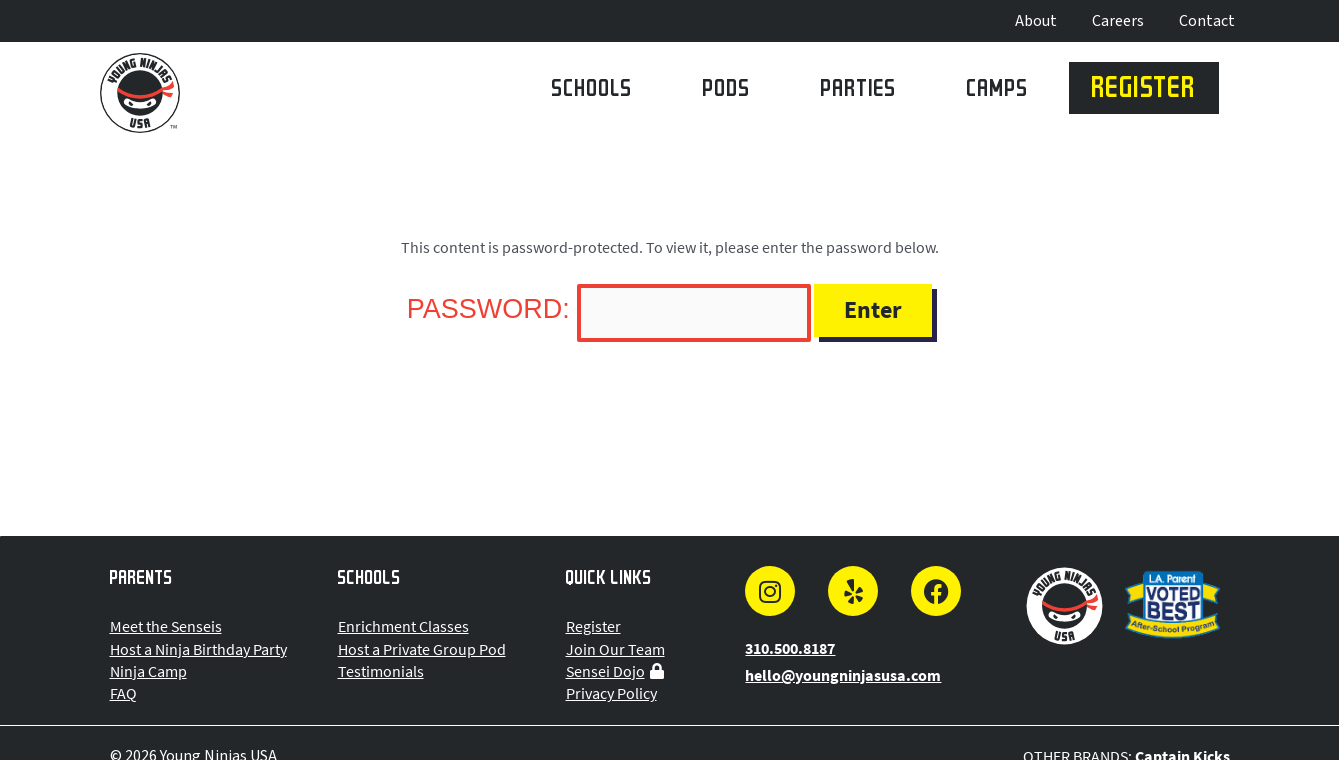 This screenshot has height=760, width=1339. What do you see at coordinates (727, 91) in the screenshot?
I see `Pods` at bounding box center [727, 91].